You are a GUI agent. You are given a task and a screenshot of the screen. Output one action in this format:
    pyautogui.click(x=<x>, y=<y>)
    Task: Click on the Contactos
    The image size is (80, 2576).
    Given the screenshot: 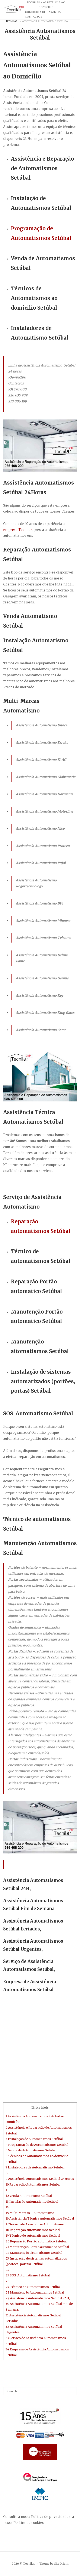 What is the action you would take?
    pyautogui.click(x=33, y=16)
    